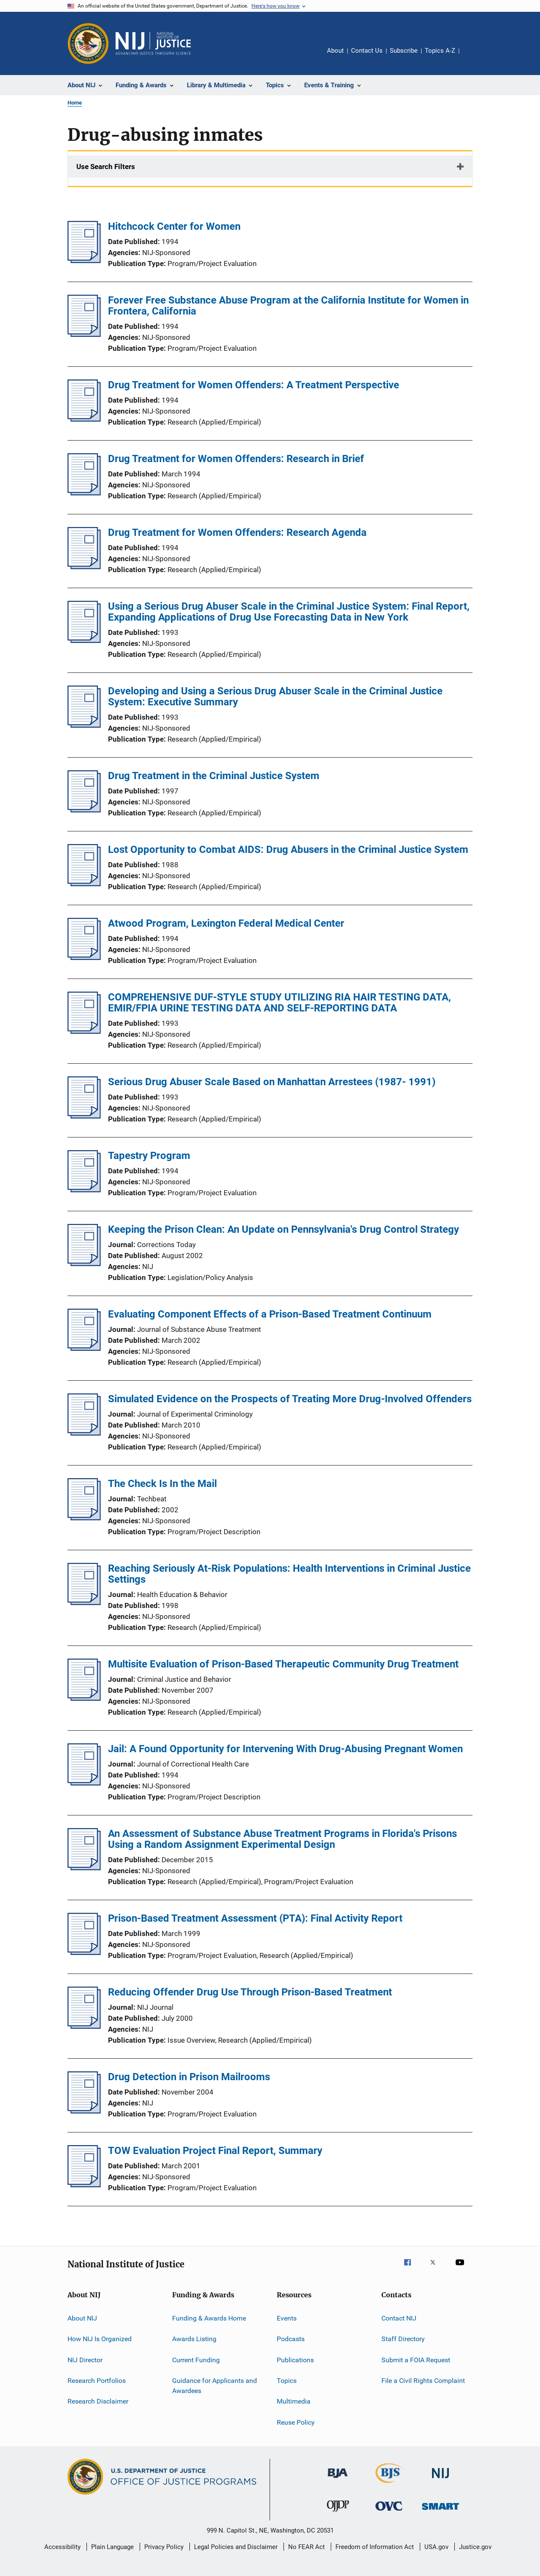  I want to click on Subscribe, so click(404, 50).